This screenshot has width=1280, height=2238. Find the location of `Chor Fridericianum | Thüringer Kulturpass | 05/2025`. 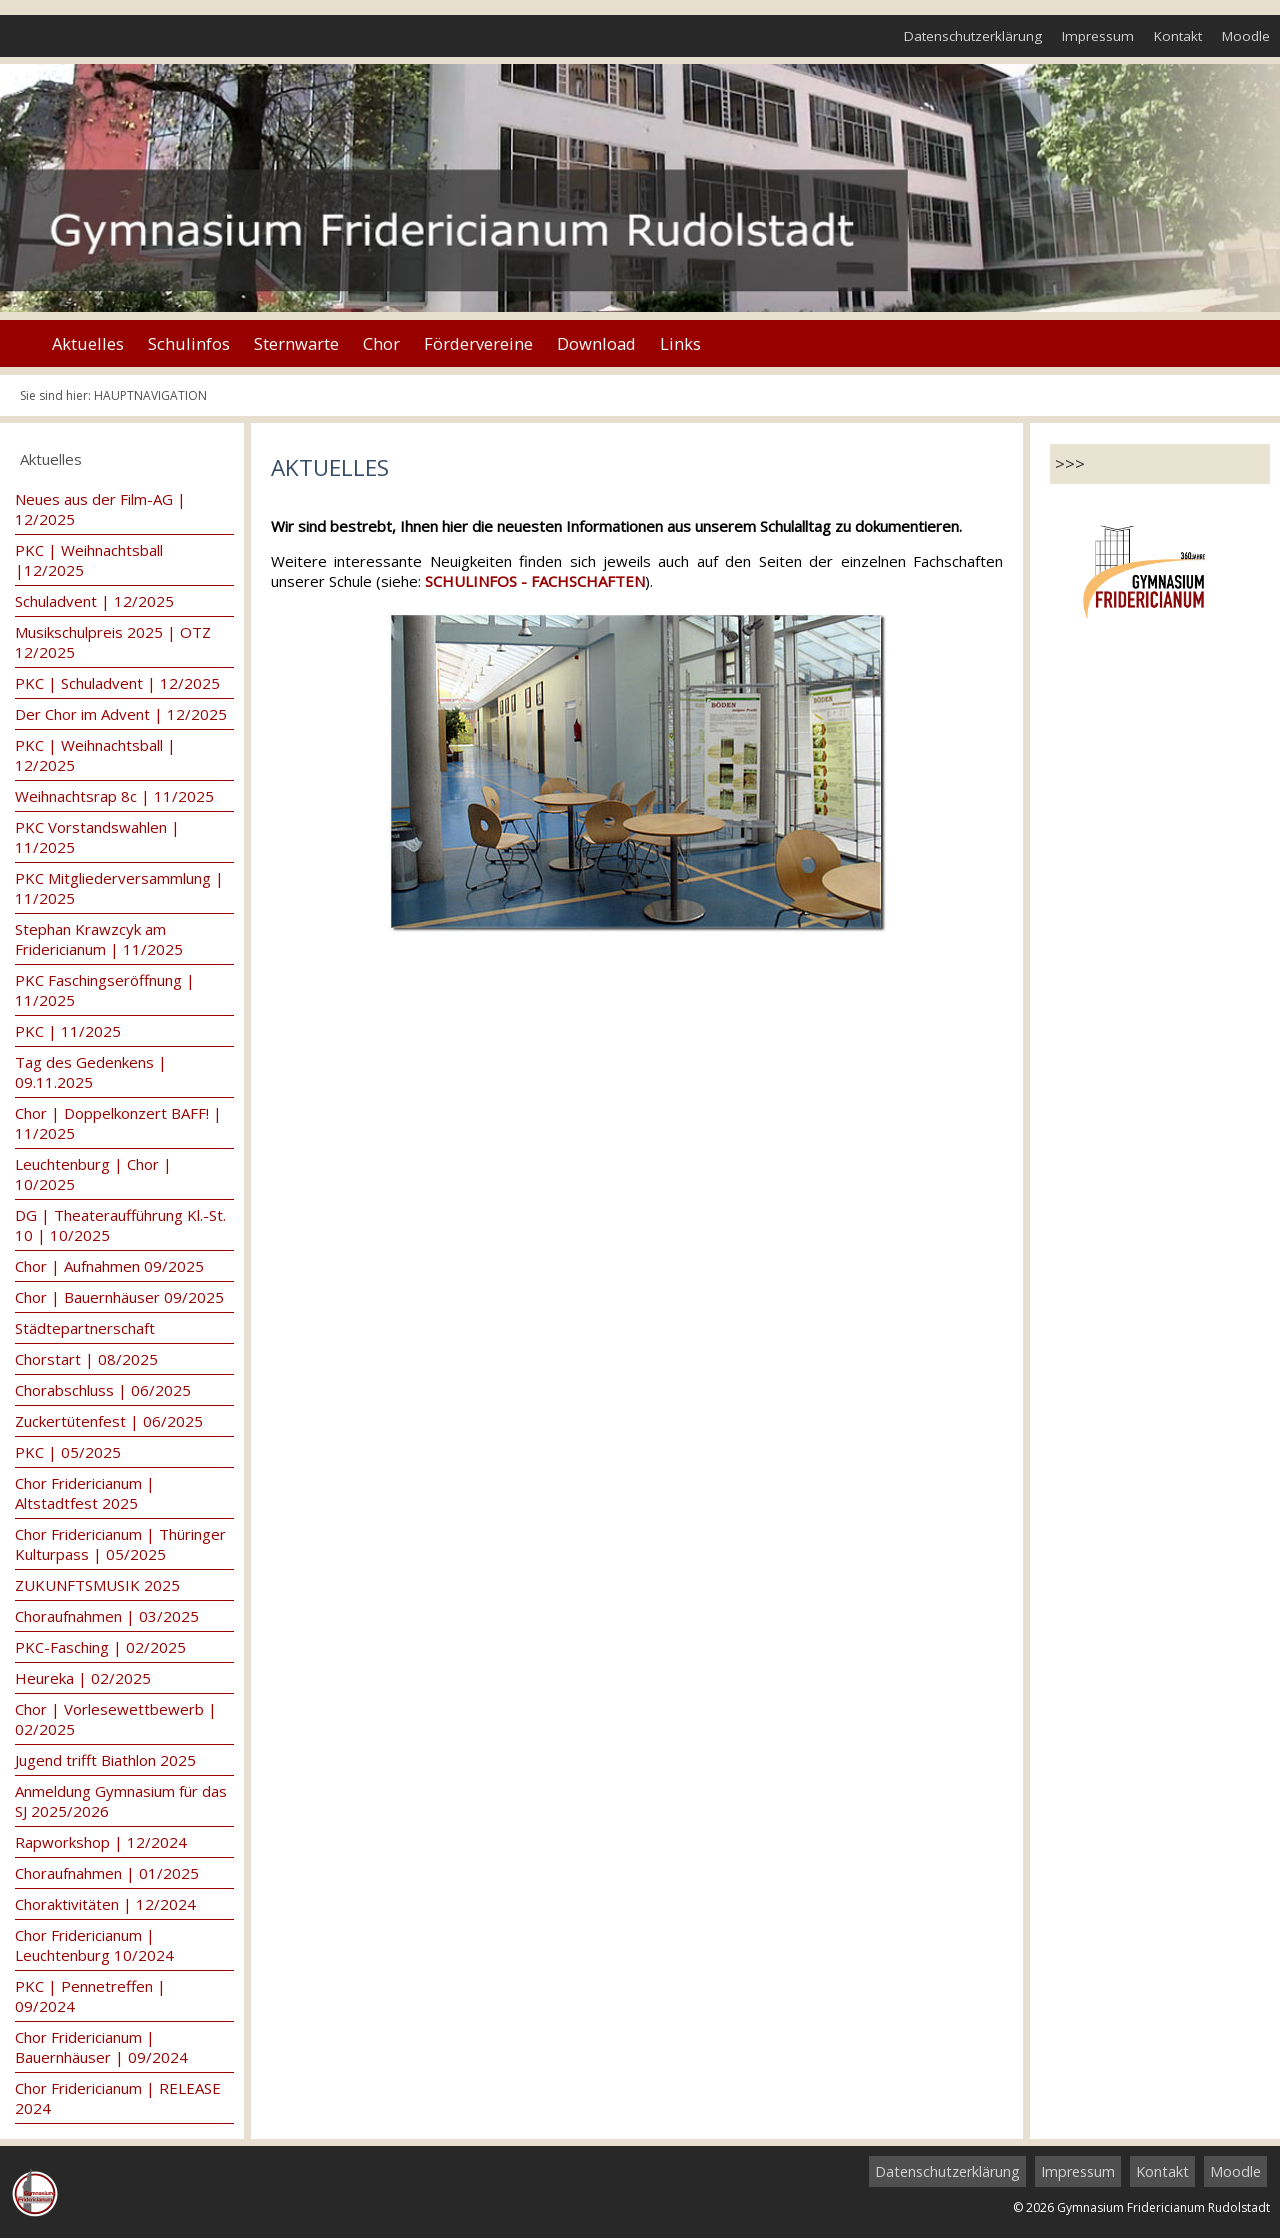

Chor Fridericianum | Thüringer Kulturpass | 05/2025 is located at coordinates (120, 1544).